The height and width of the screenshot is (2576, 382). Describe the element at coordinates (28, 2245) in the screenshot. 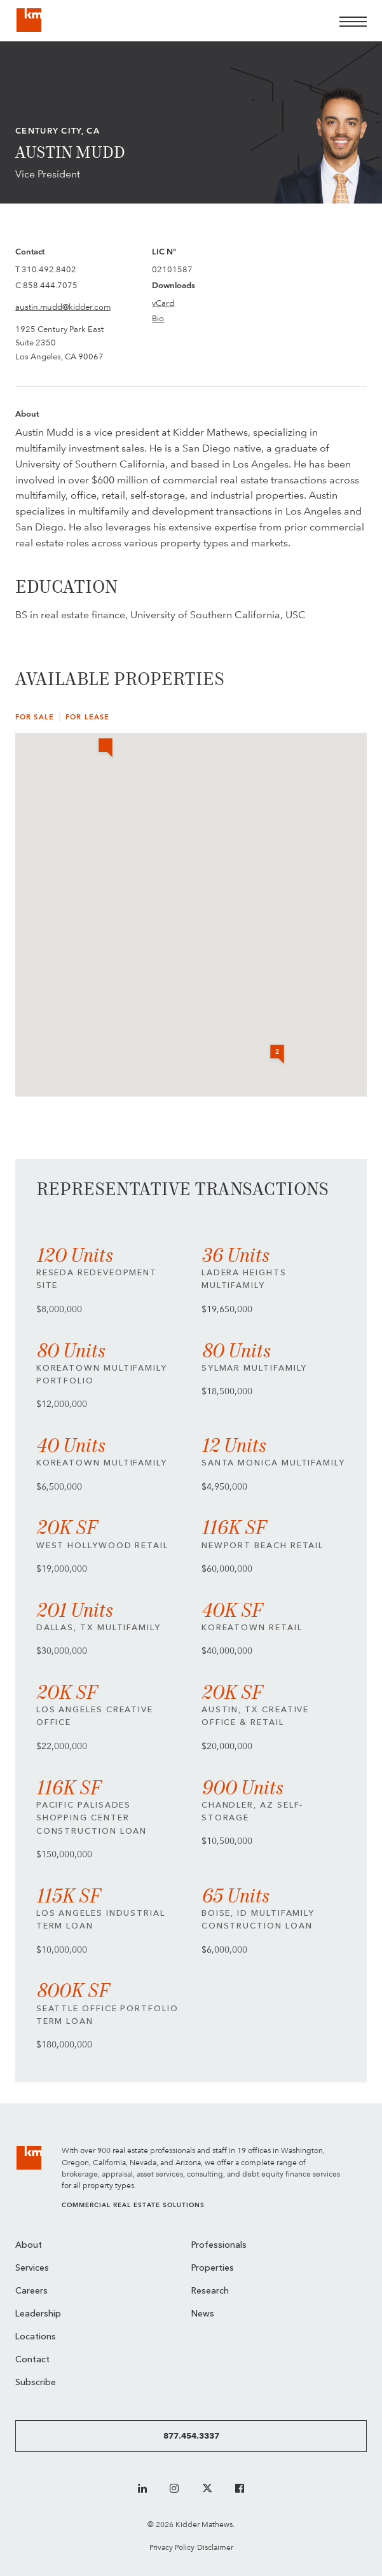

I see `About [menuitem]` at that location.